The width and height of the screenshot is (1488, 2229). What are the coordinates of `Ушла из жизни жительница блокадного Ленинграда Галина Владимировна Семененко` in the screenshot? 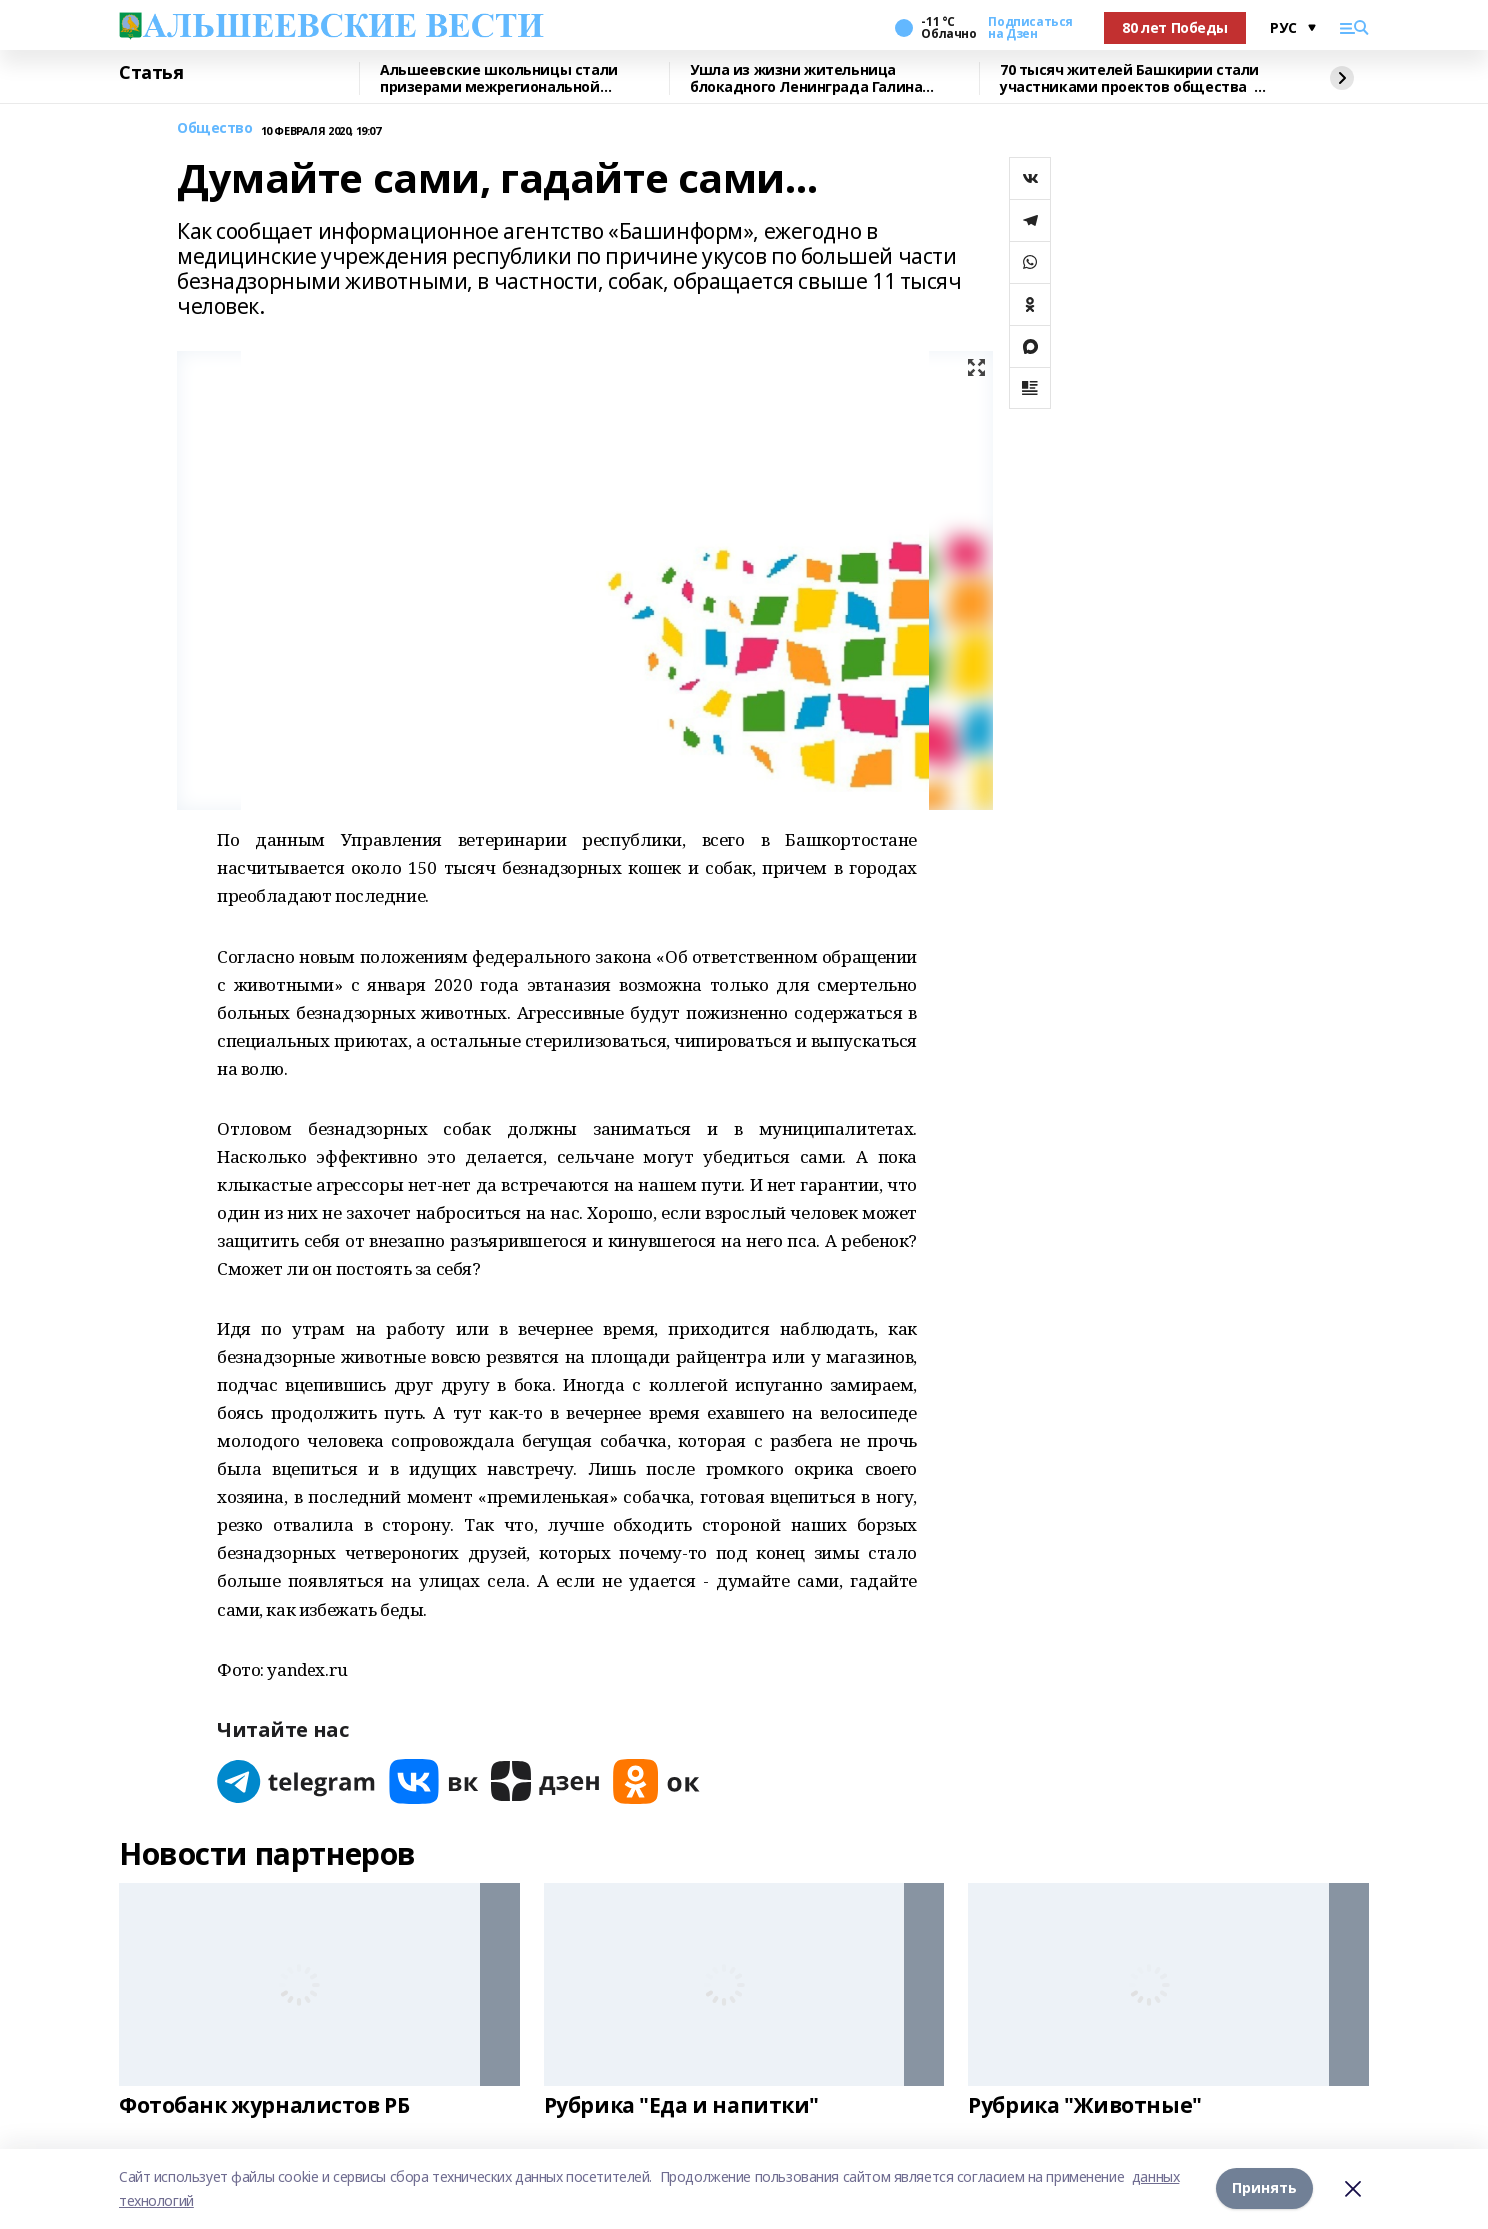 It's located at (806, 78).